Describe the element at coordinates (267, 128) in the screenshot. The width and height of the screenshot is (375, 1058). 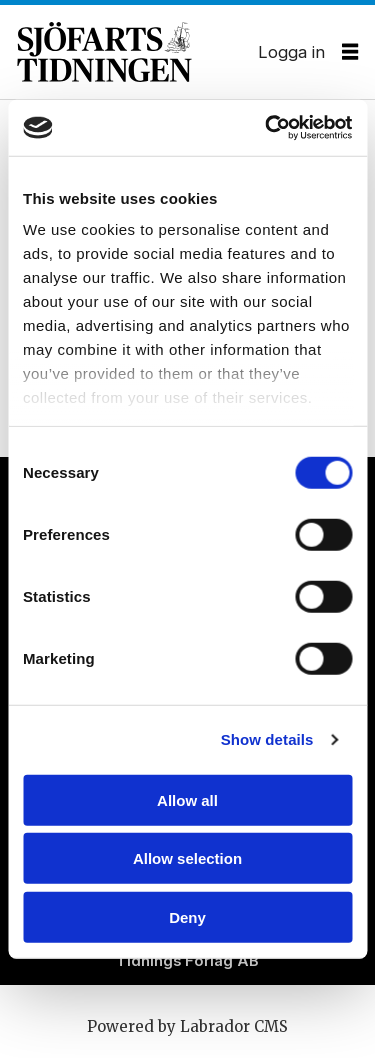
I see `[Cookiebot by Usercentrics - opens in a new window]` at that location.